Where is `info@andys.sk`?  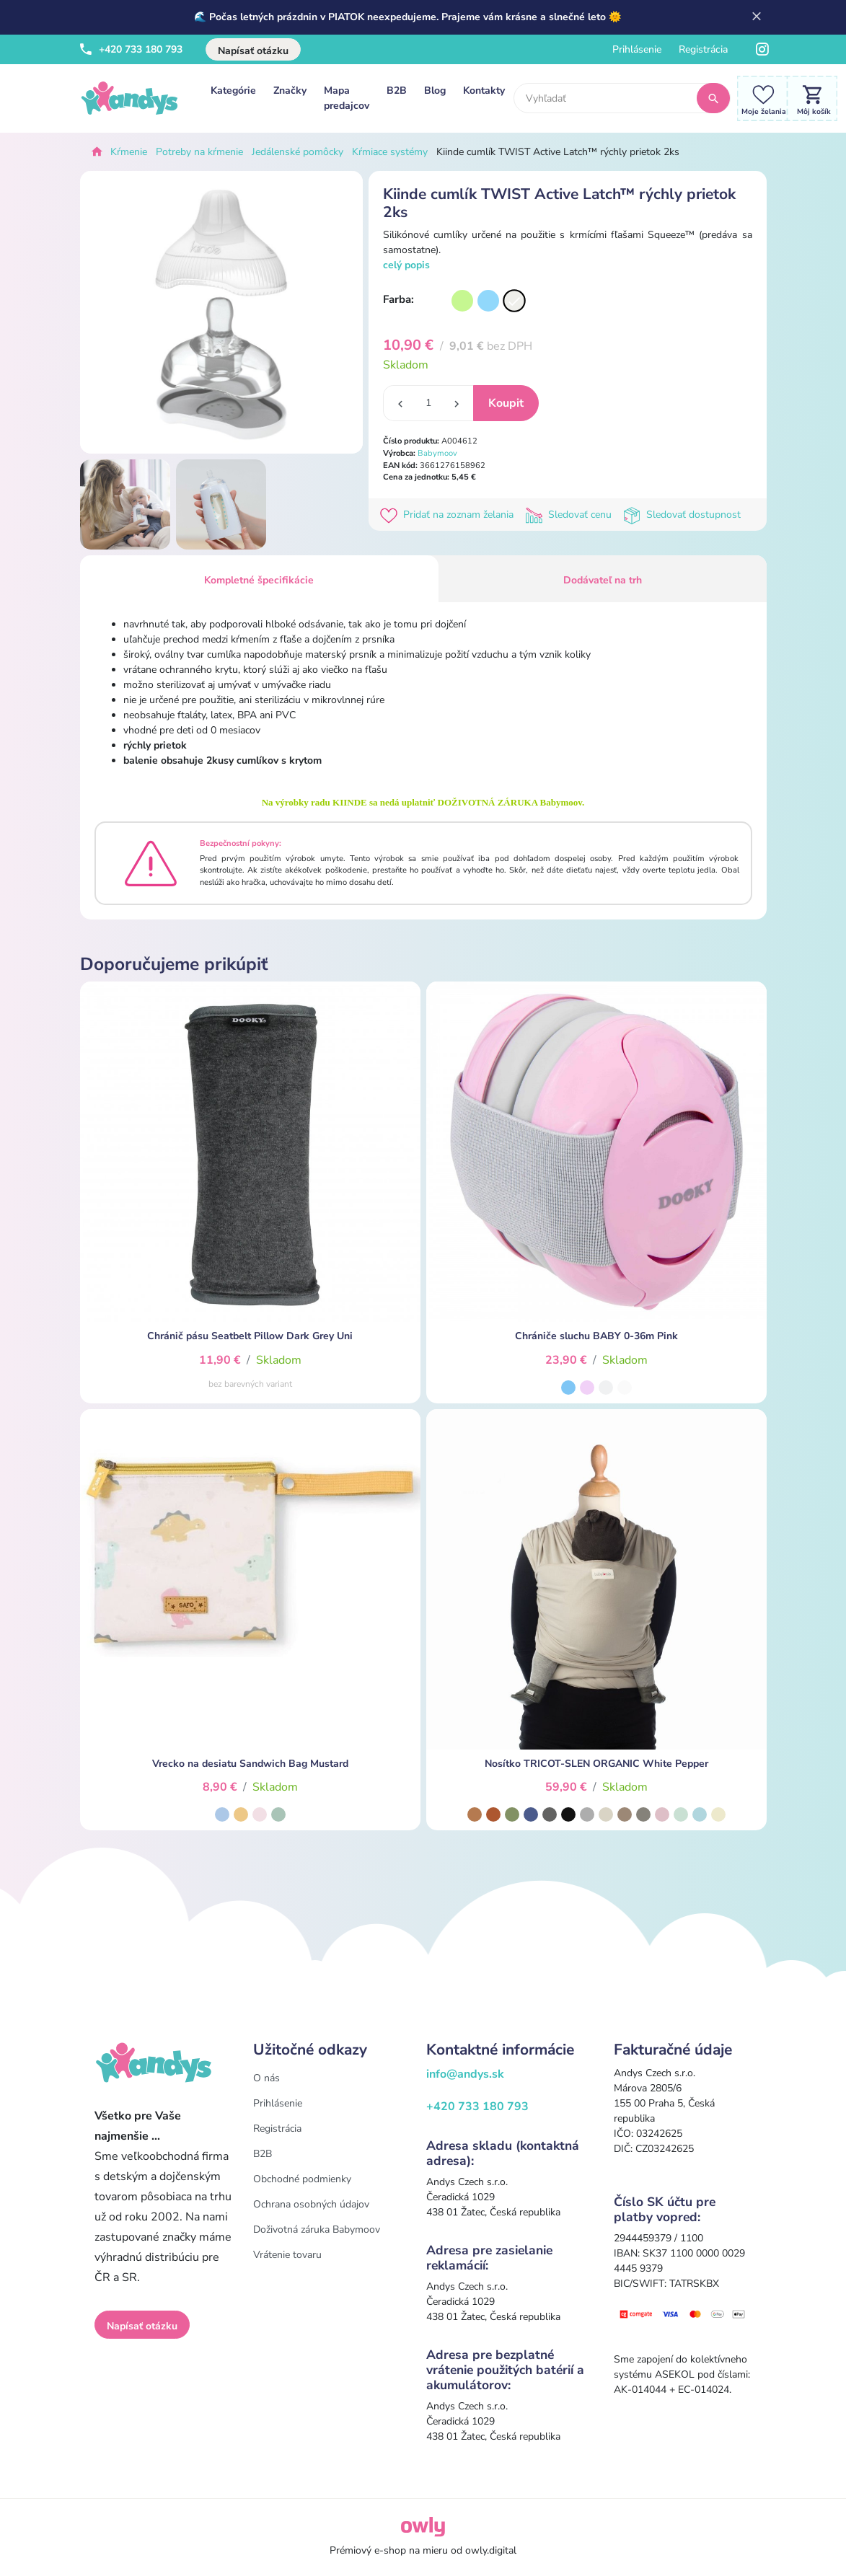
info@andys.sk is located at coordinates (465, 2074).